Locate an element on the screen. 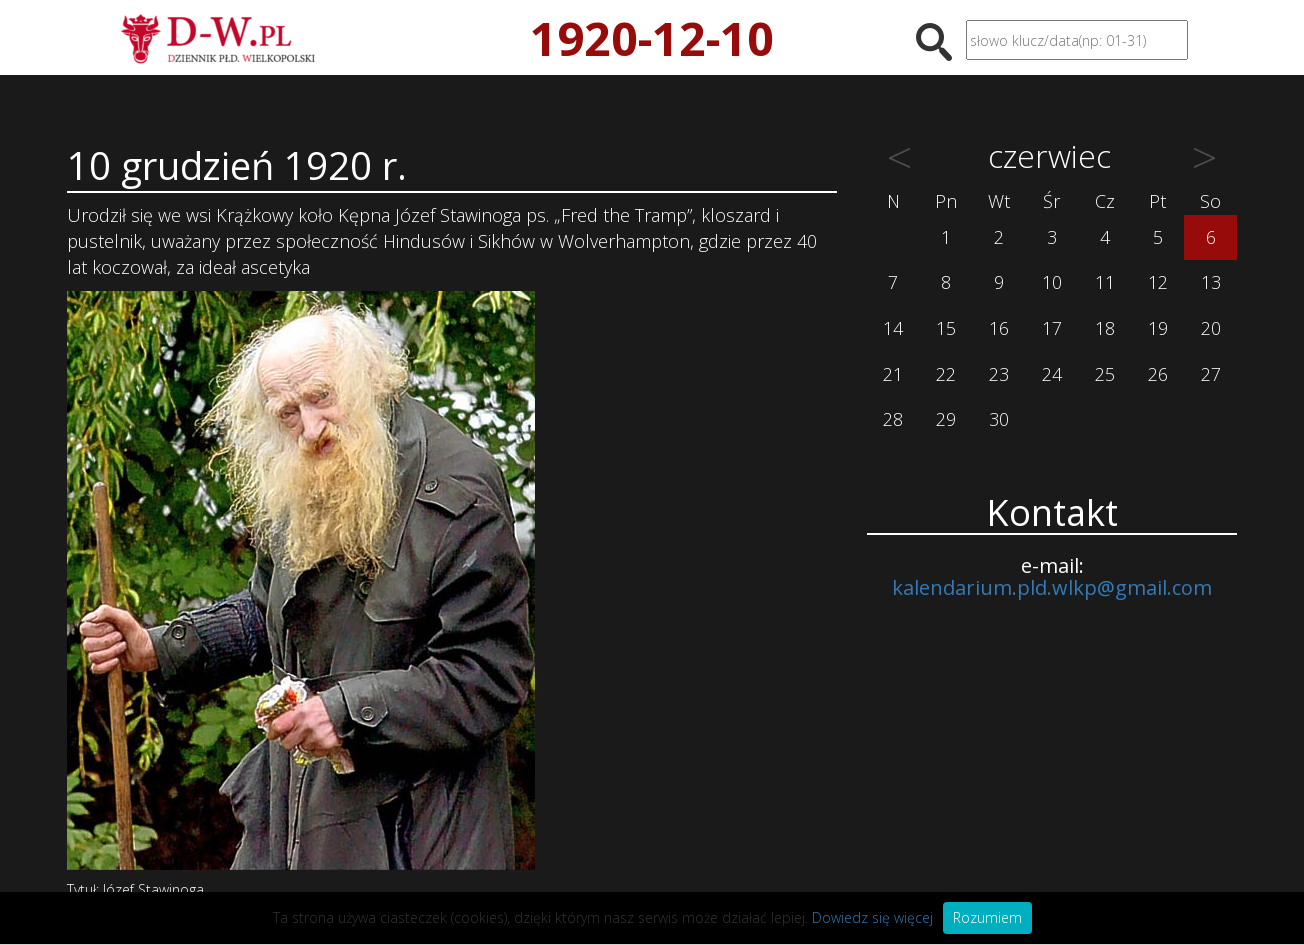 This screenshot has width=1304, height=945. 11 is located at coordinates (1105, 282).